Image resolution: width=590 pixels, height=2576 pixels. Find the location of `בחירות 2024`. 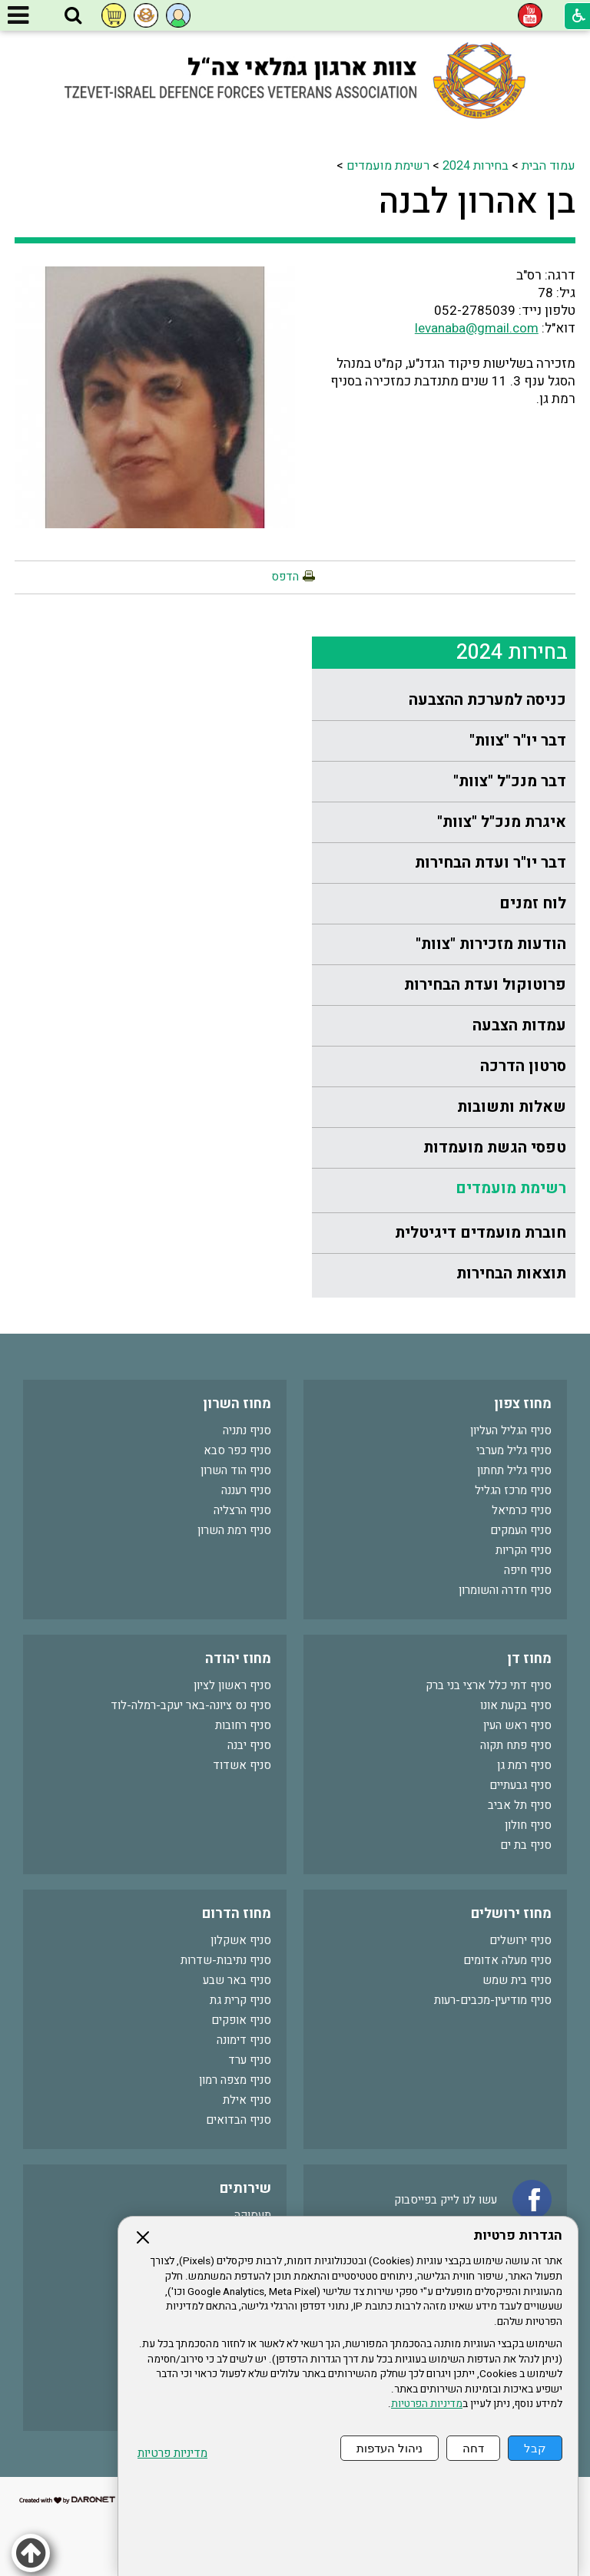

בחירות 2024 is located at coordinates (475, 166).